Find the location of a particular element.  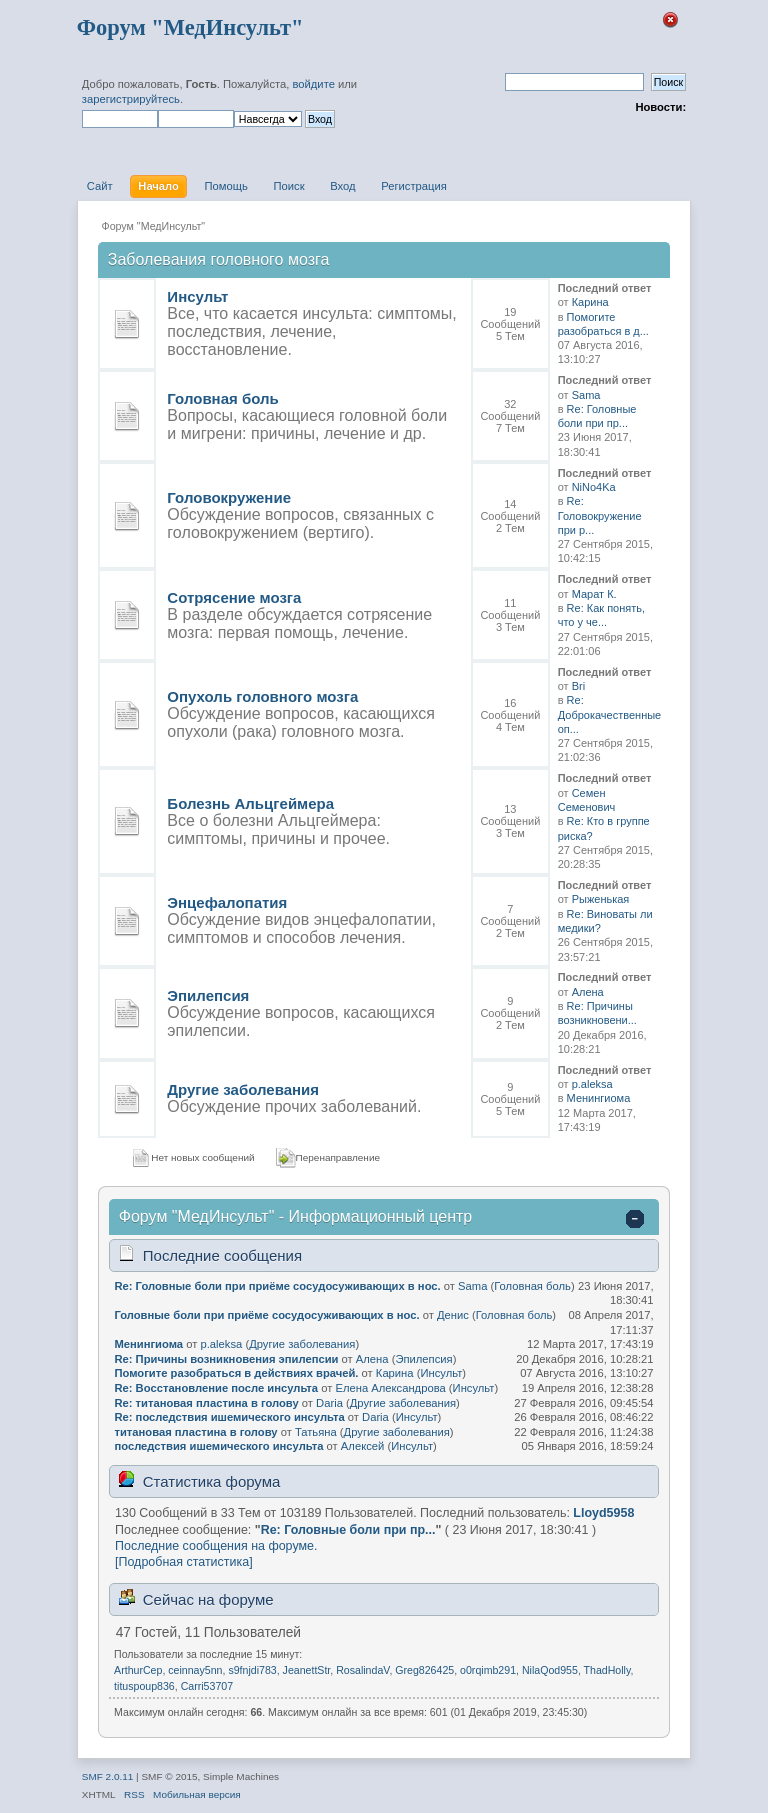

ArthurCep is located at coordinates (138, 1670).